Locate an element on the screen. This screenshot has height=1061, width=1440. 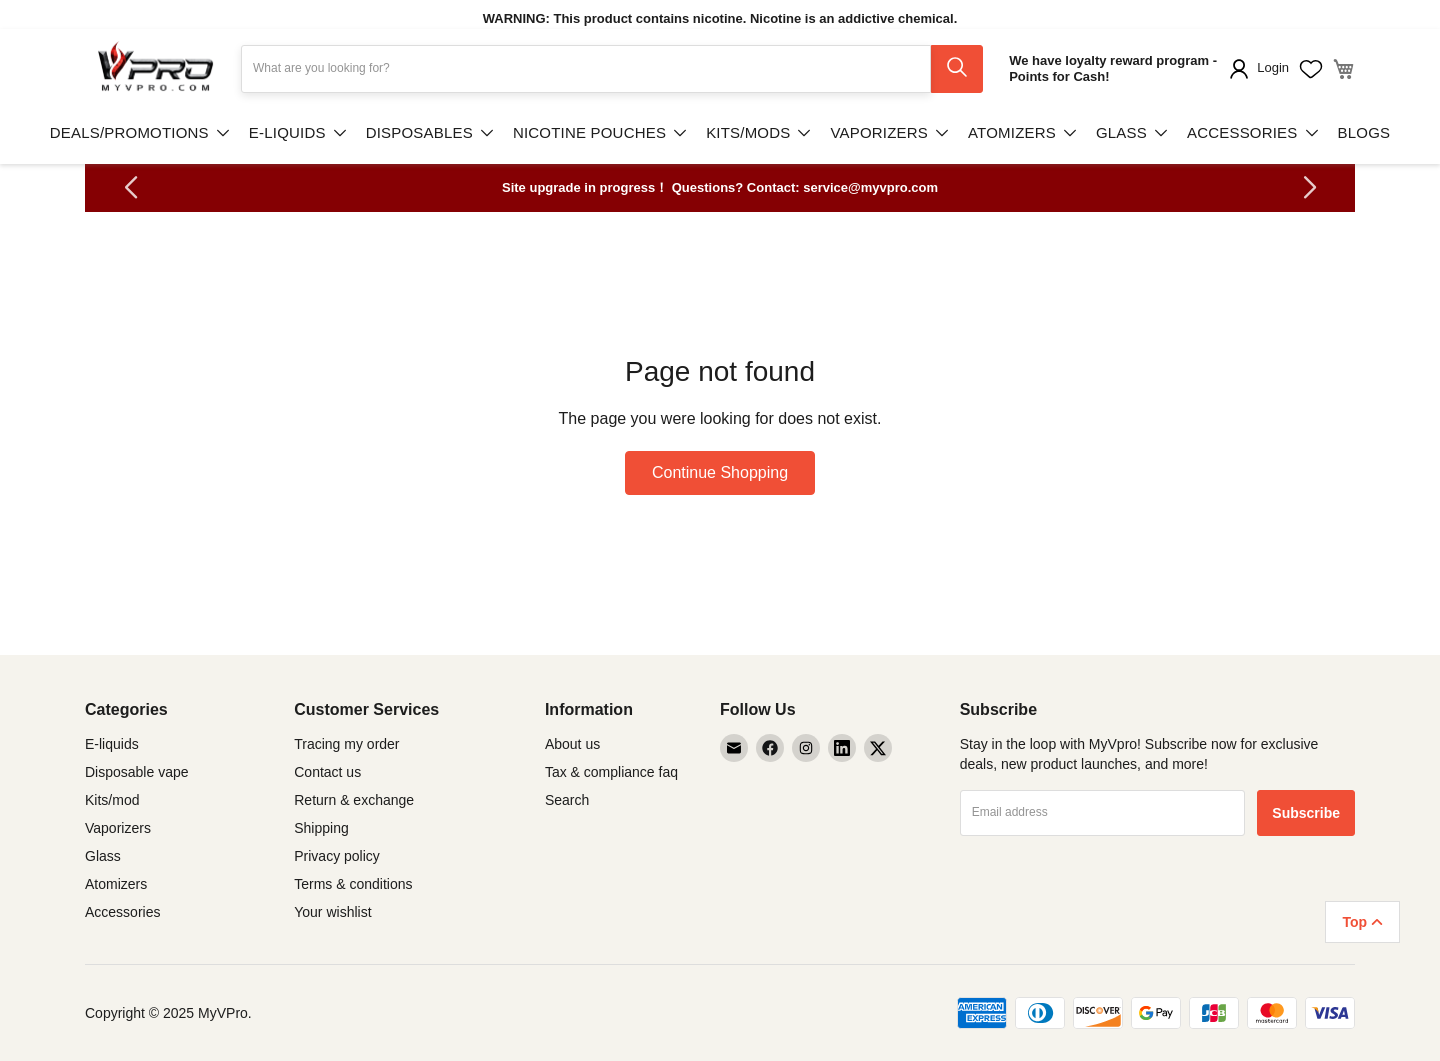
[Subscribe] is located at coordinates (1306, 813).